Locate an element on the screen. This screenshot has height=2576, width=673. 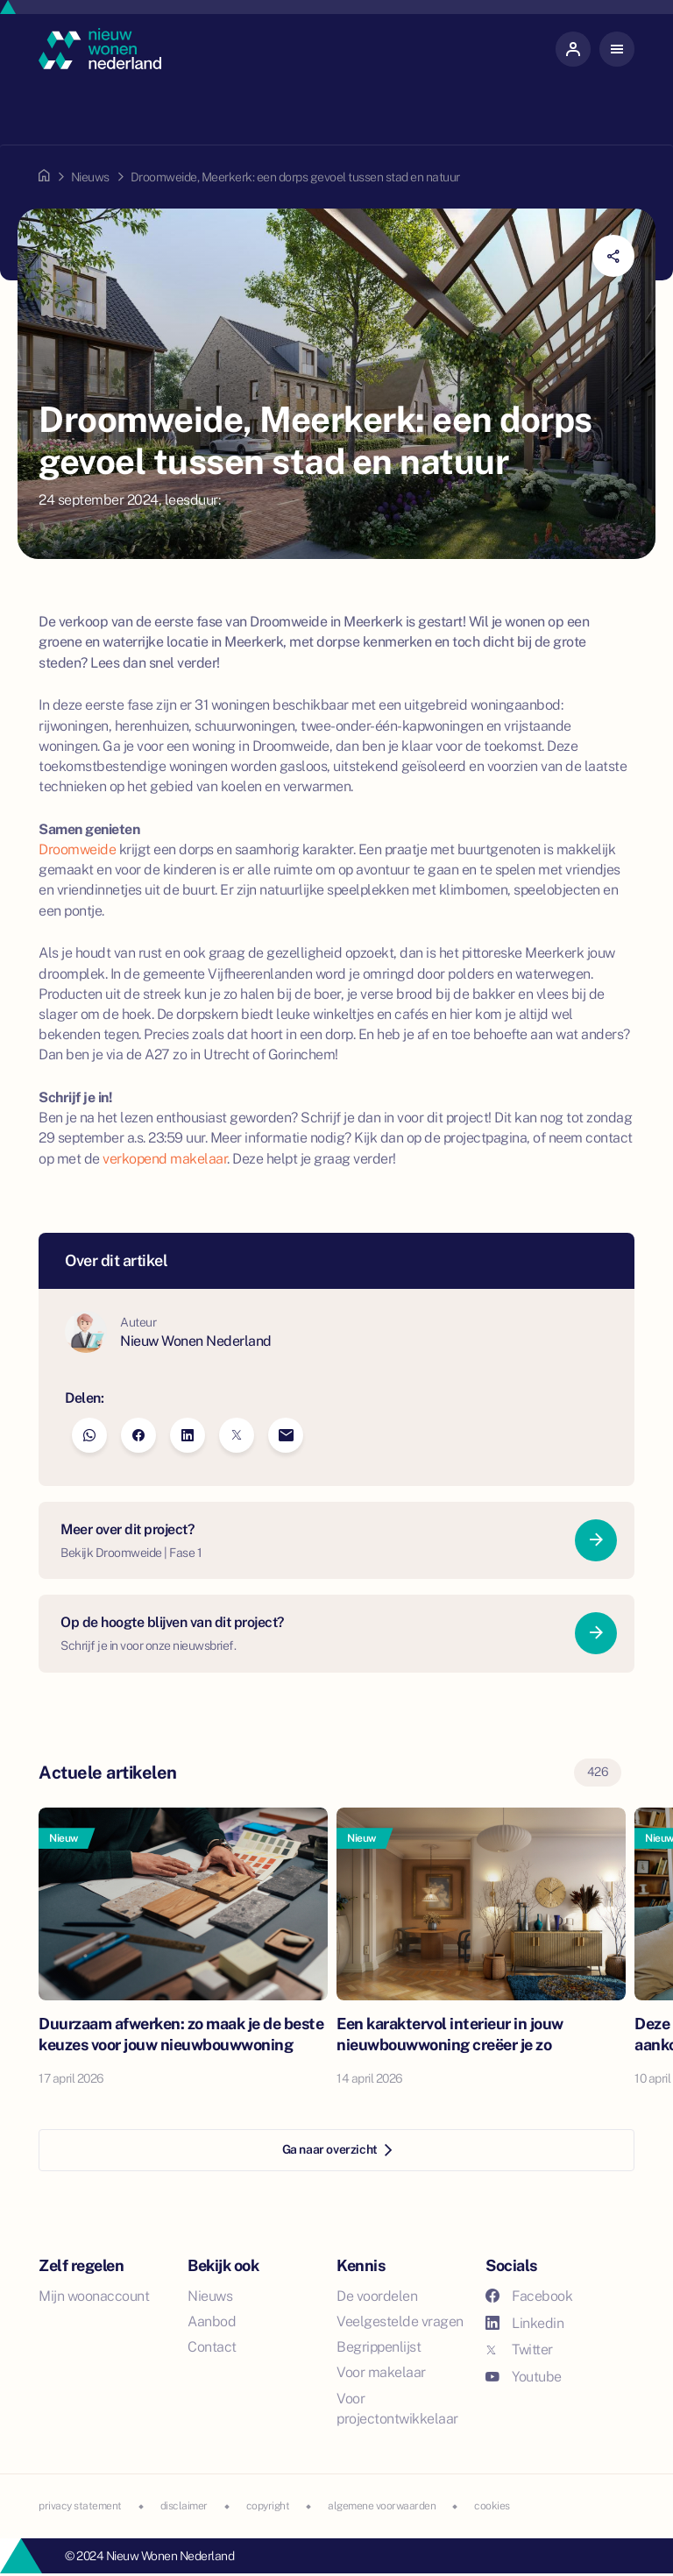
Veelgestelde vragen is located at coordinates (400, 2321).